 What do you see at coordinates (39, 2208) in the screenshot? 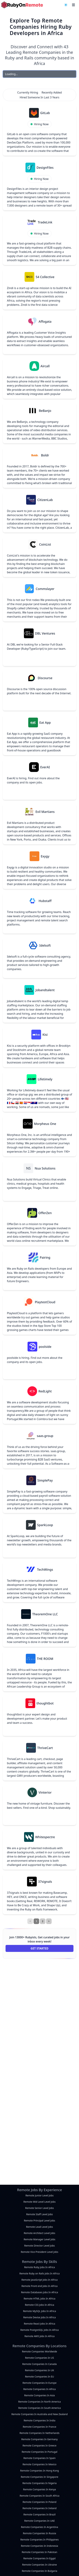
I see `Remote Senior Level Jobs` at bounding box center [39, 2208].